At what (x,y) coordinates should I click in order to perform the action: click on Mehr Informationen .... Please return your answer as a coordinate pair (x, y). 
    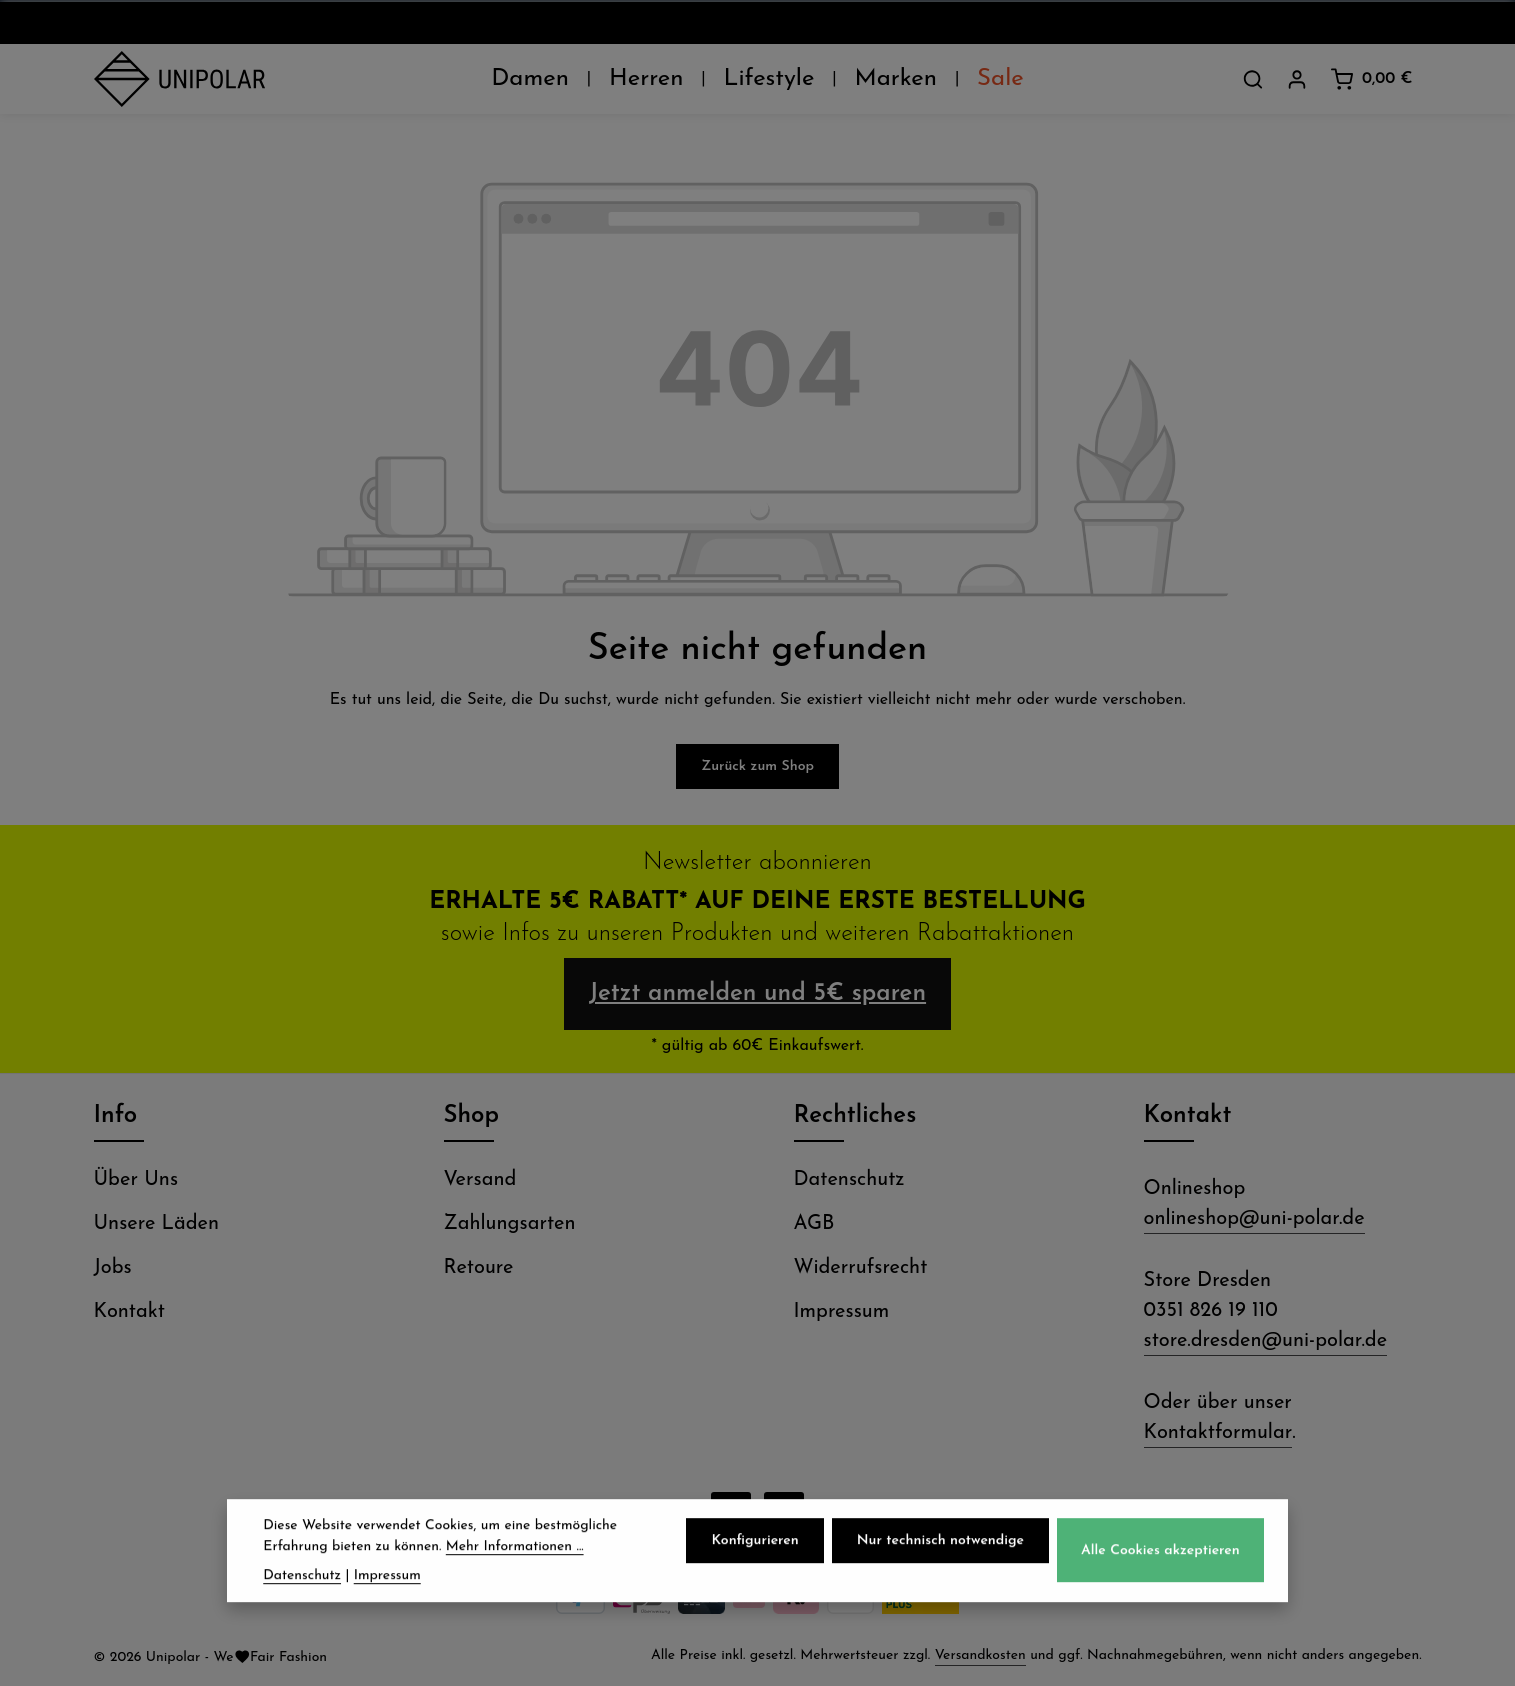
    Looking at the image, I should click on (515, 1559).